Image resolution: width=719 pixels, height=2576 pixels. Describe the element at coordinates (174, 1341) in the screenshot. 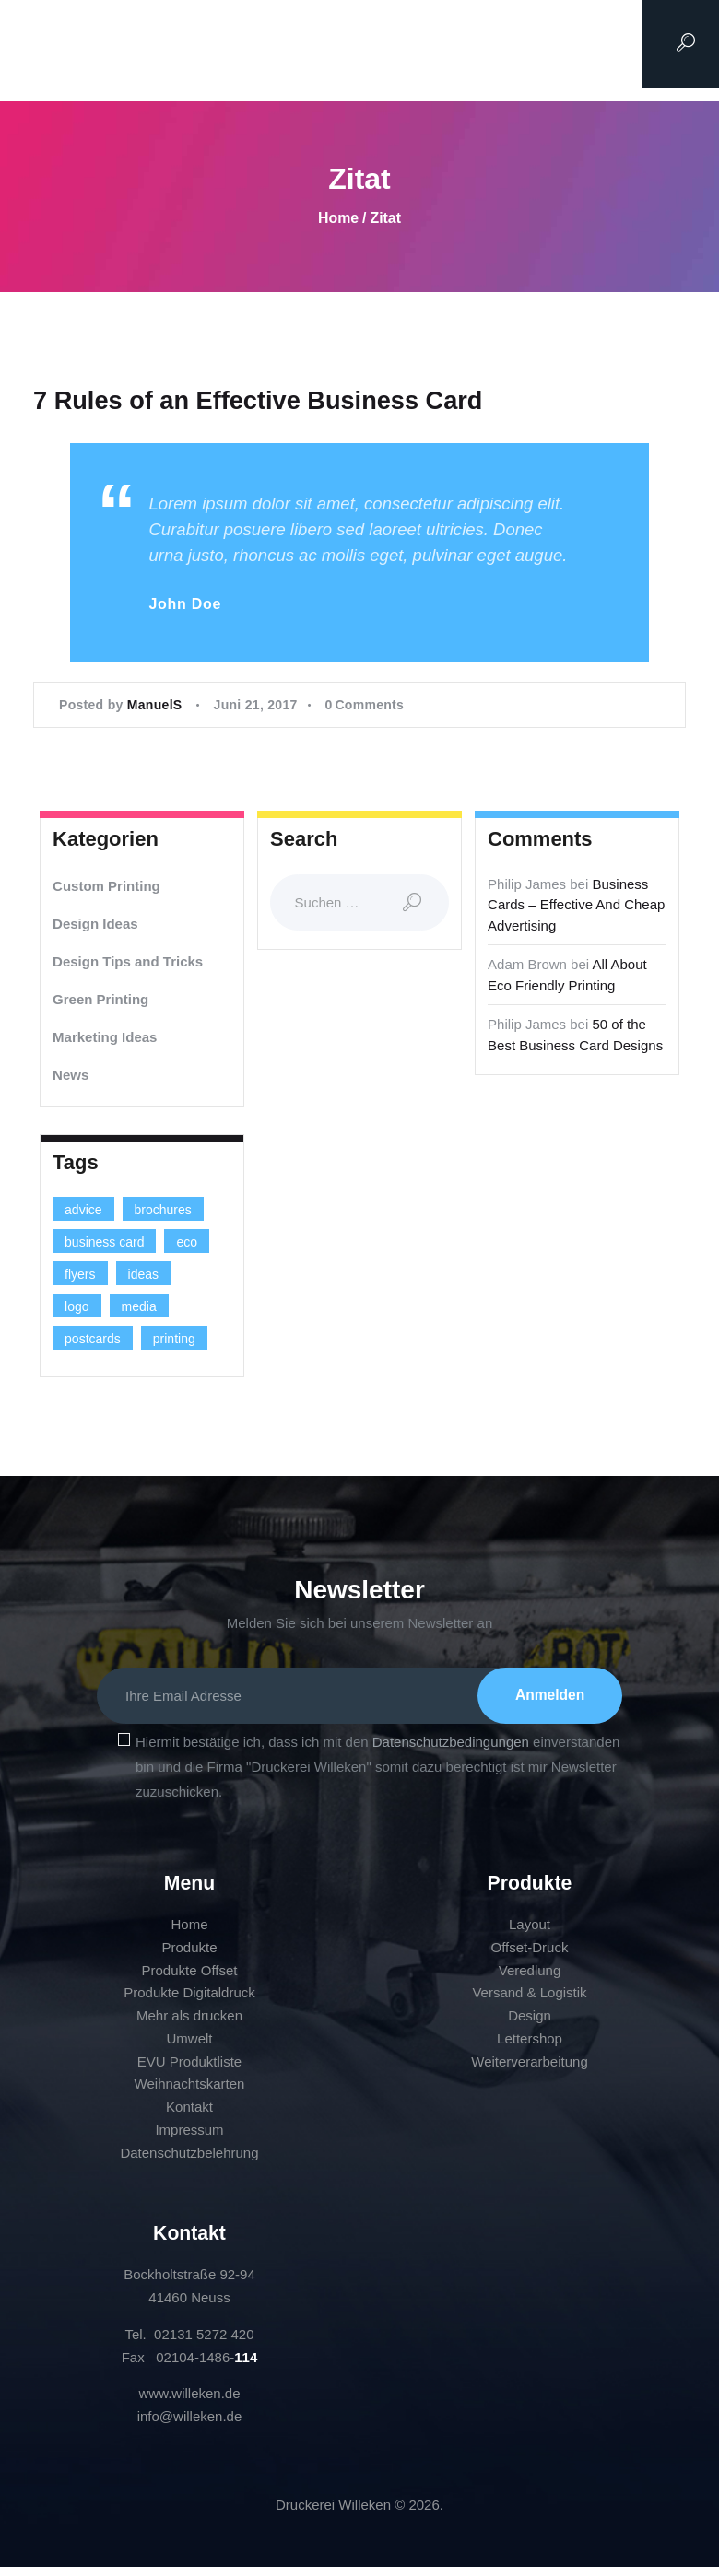

I see `printing [printing (8 Einträge)]` at that location.